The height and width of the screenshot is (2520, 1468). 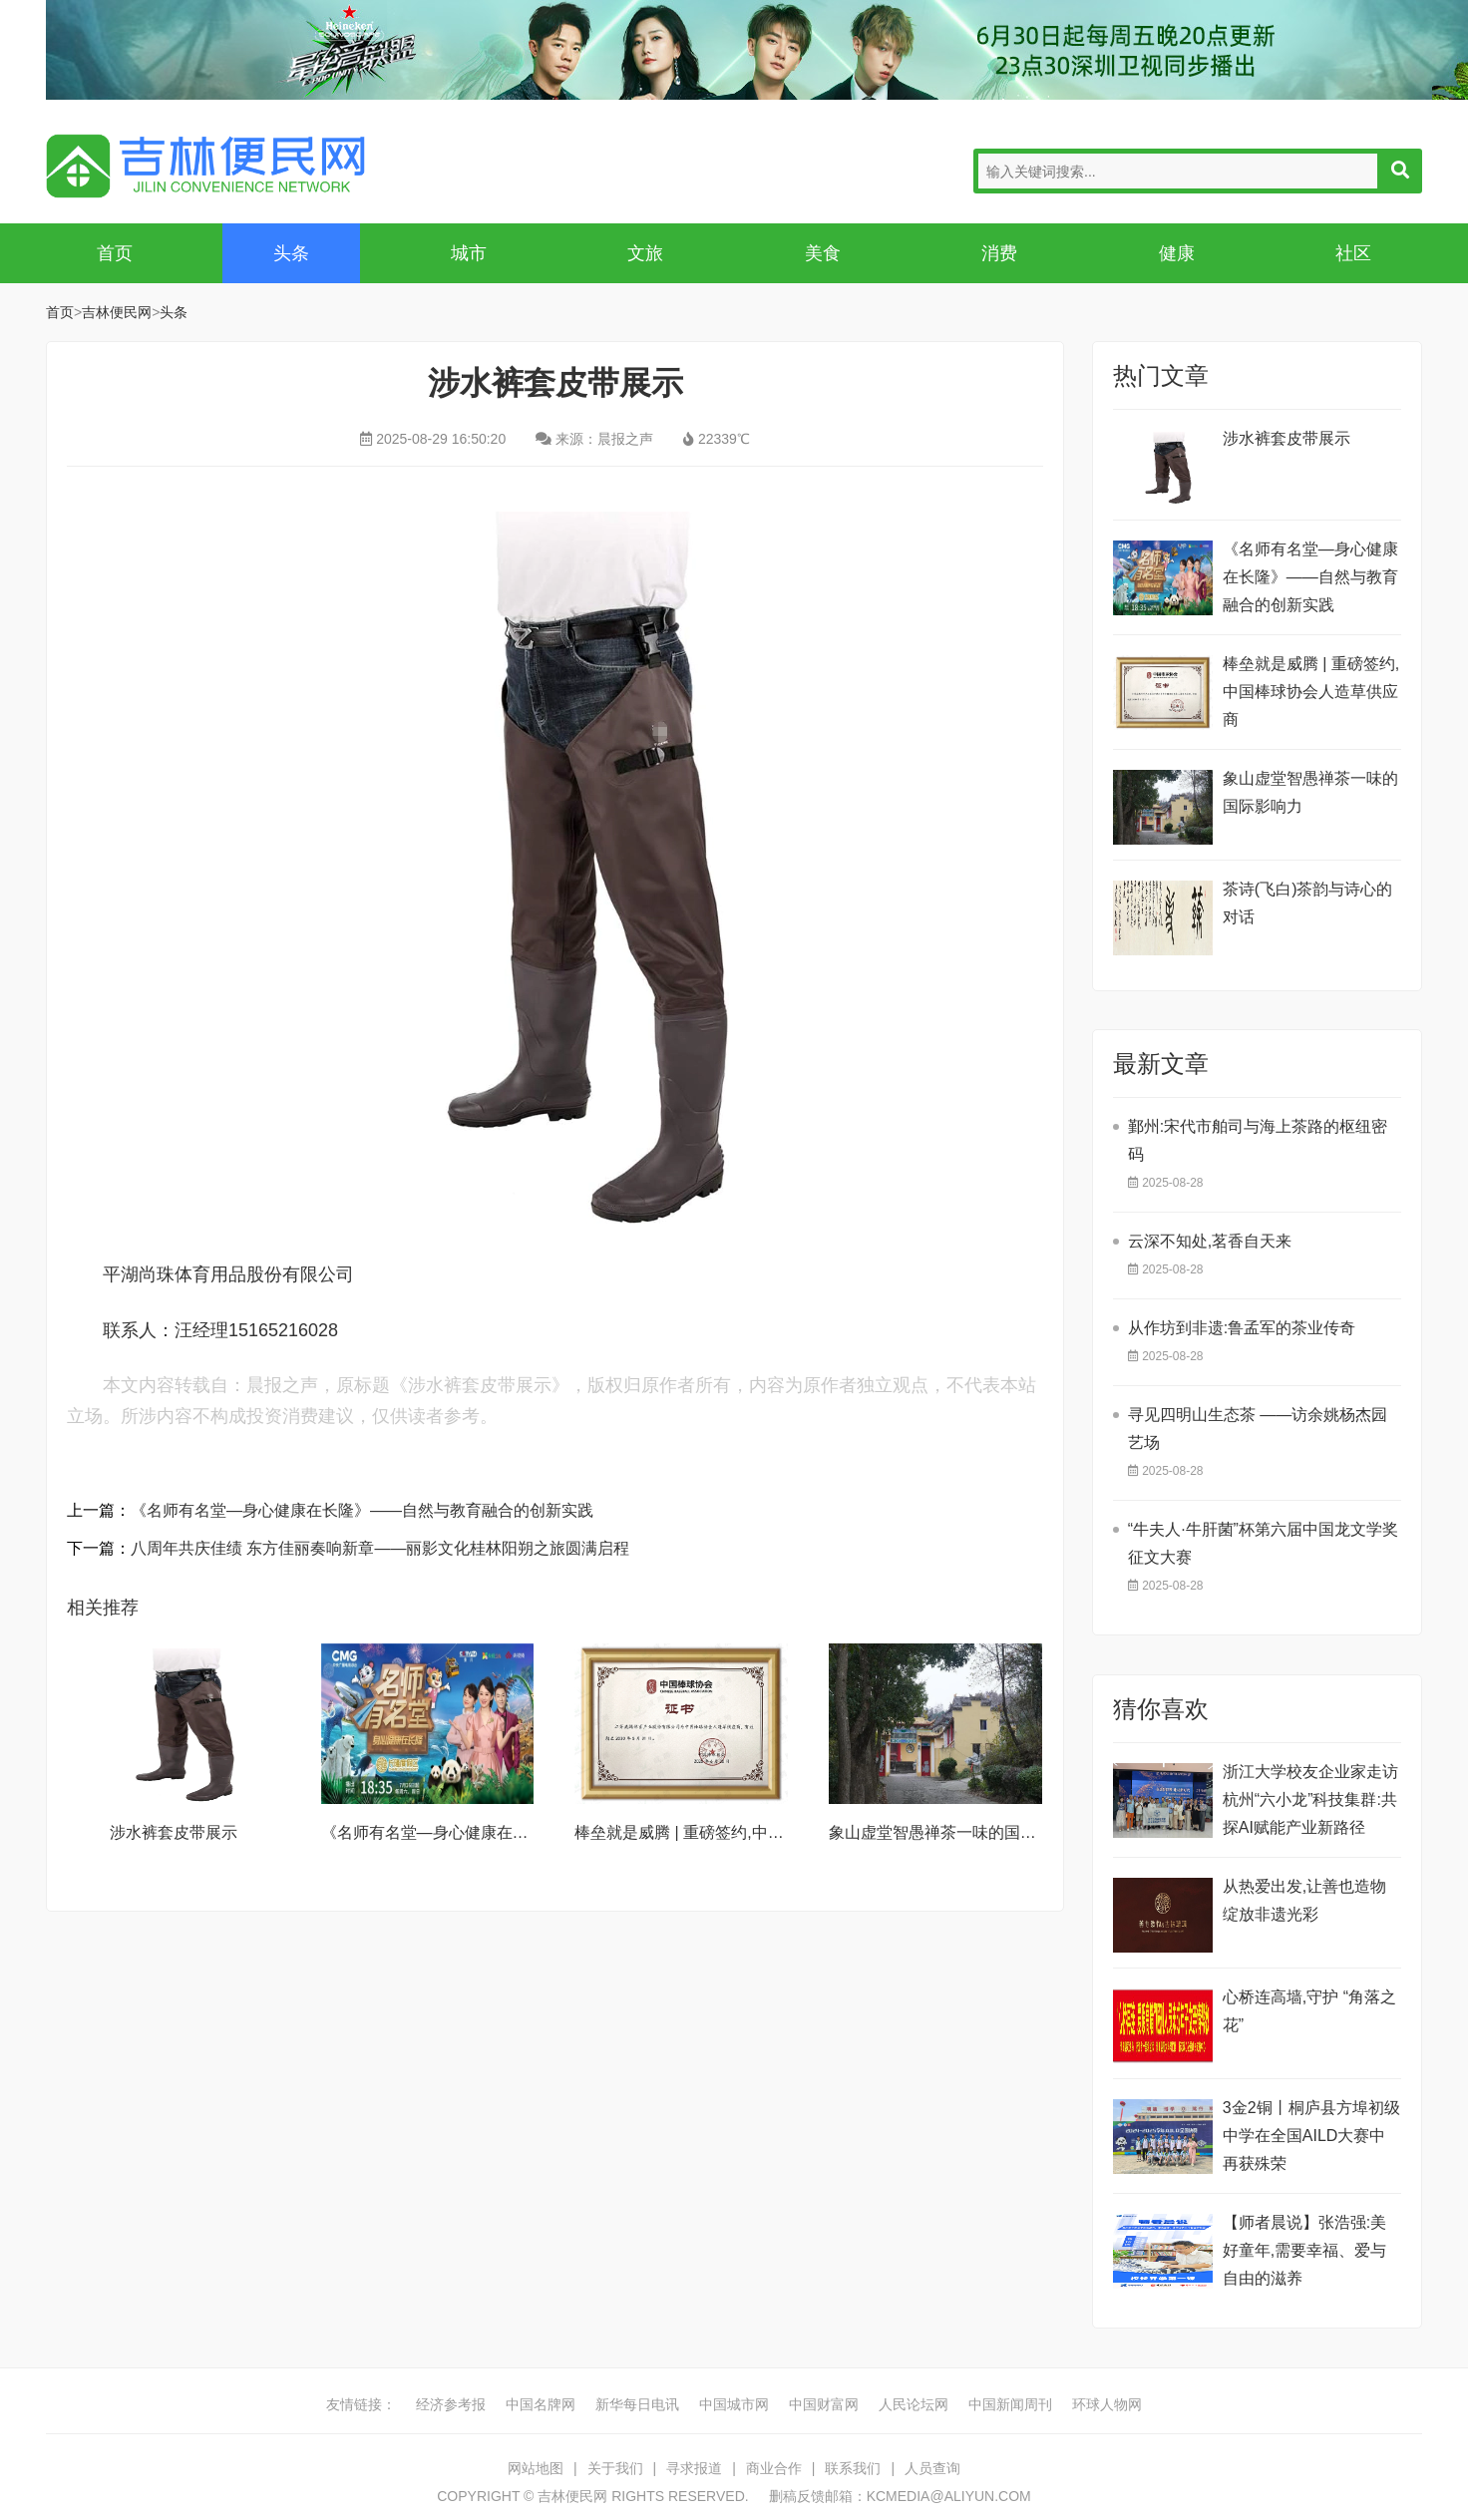 What do you see at coordinates (932, 2468) in the screenshot?
I see `人员查询` at bounding box center [932, 2468].